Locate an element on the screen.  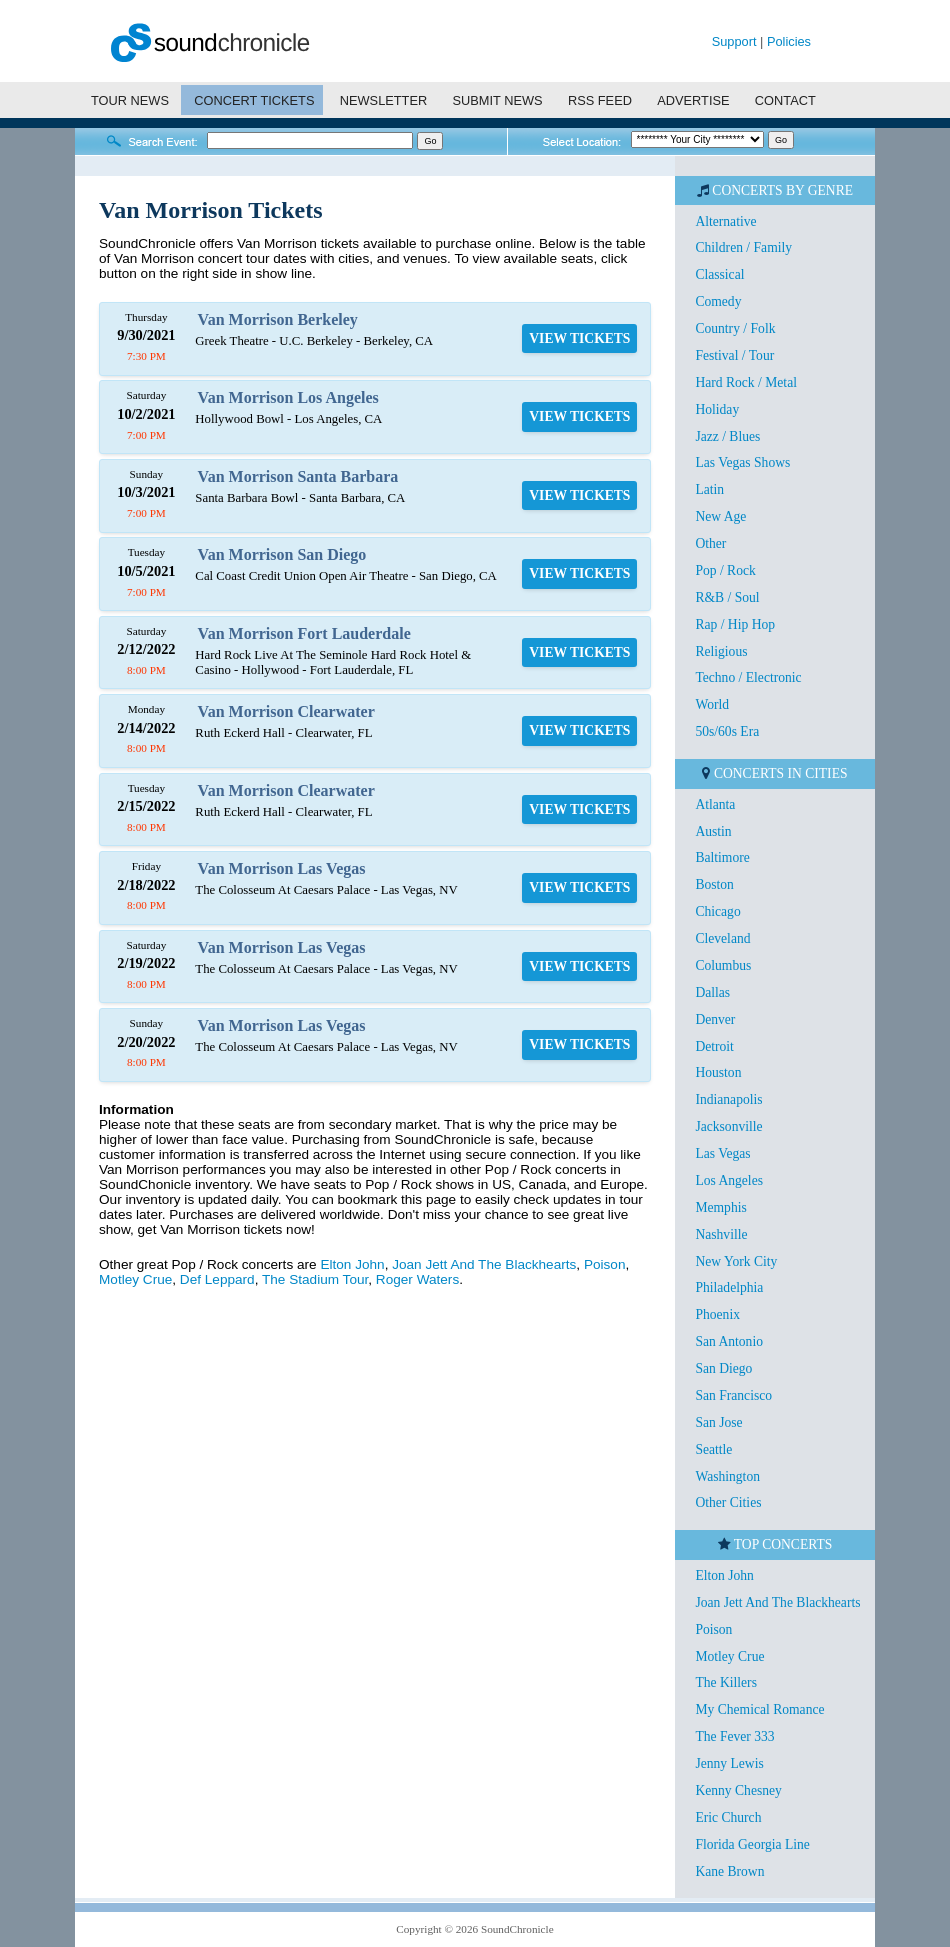
RSS FEED is located at coordinates (600, 100).